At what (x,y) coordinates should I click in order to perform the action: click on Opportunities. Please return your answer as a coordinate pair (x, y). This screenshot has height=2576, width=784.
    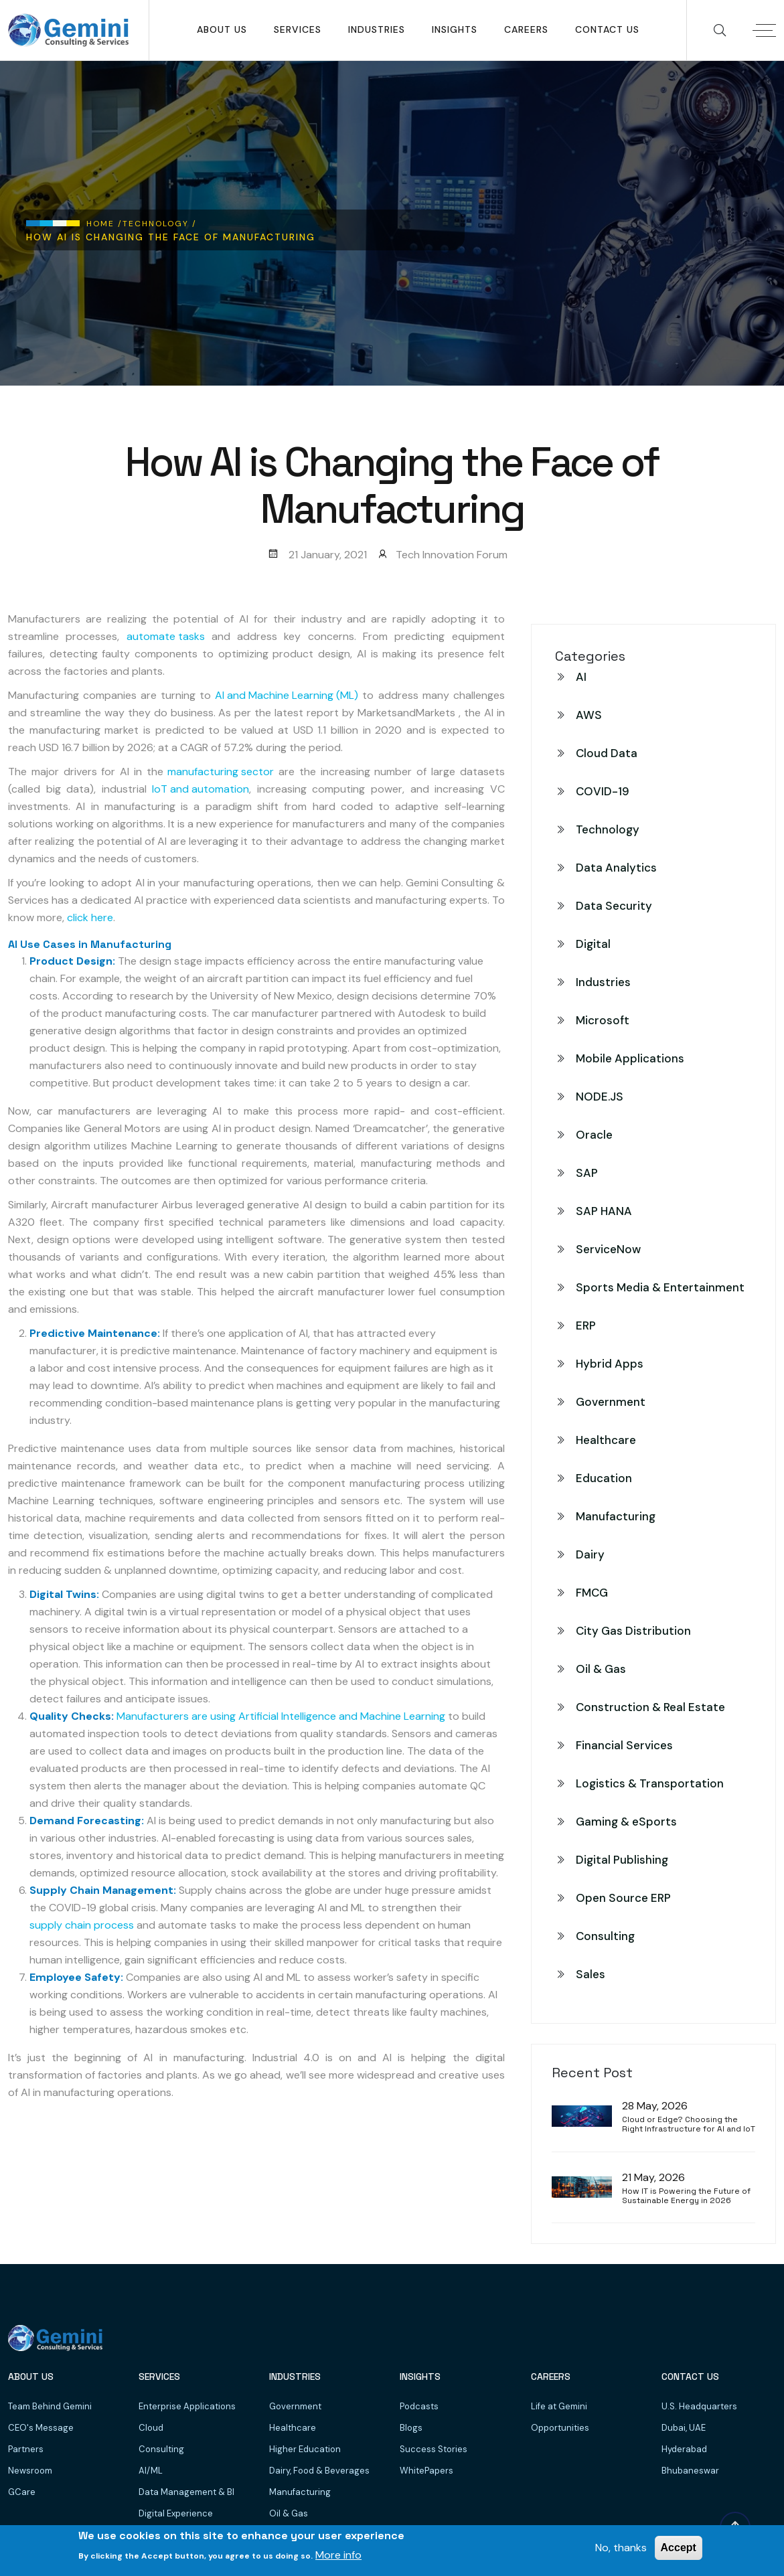
    Looking at the image, I should click on (560, 2427).